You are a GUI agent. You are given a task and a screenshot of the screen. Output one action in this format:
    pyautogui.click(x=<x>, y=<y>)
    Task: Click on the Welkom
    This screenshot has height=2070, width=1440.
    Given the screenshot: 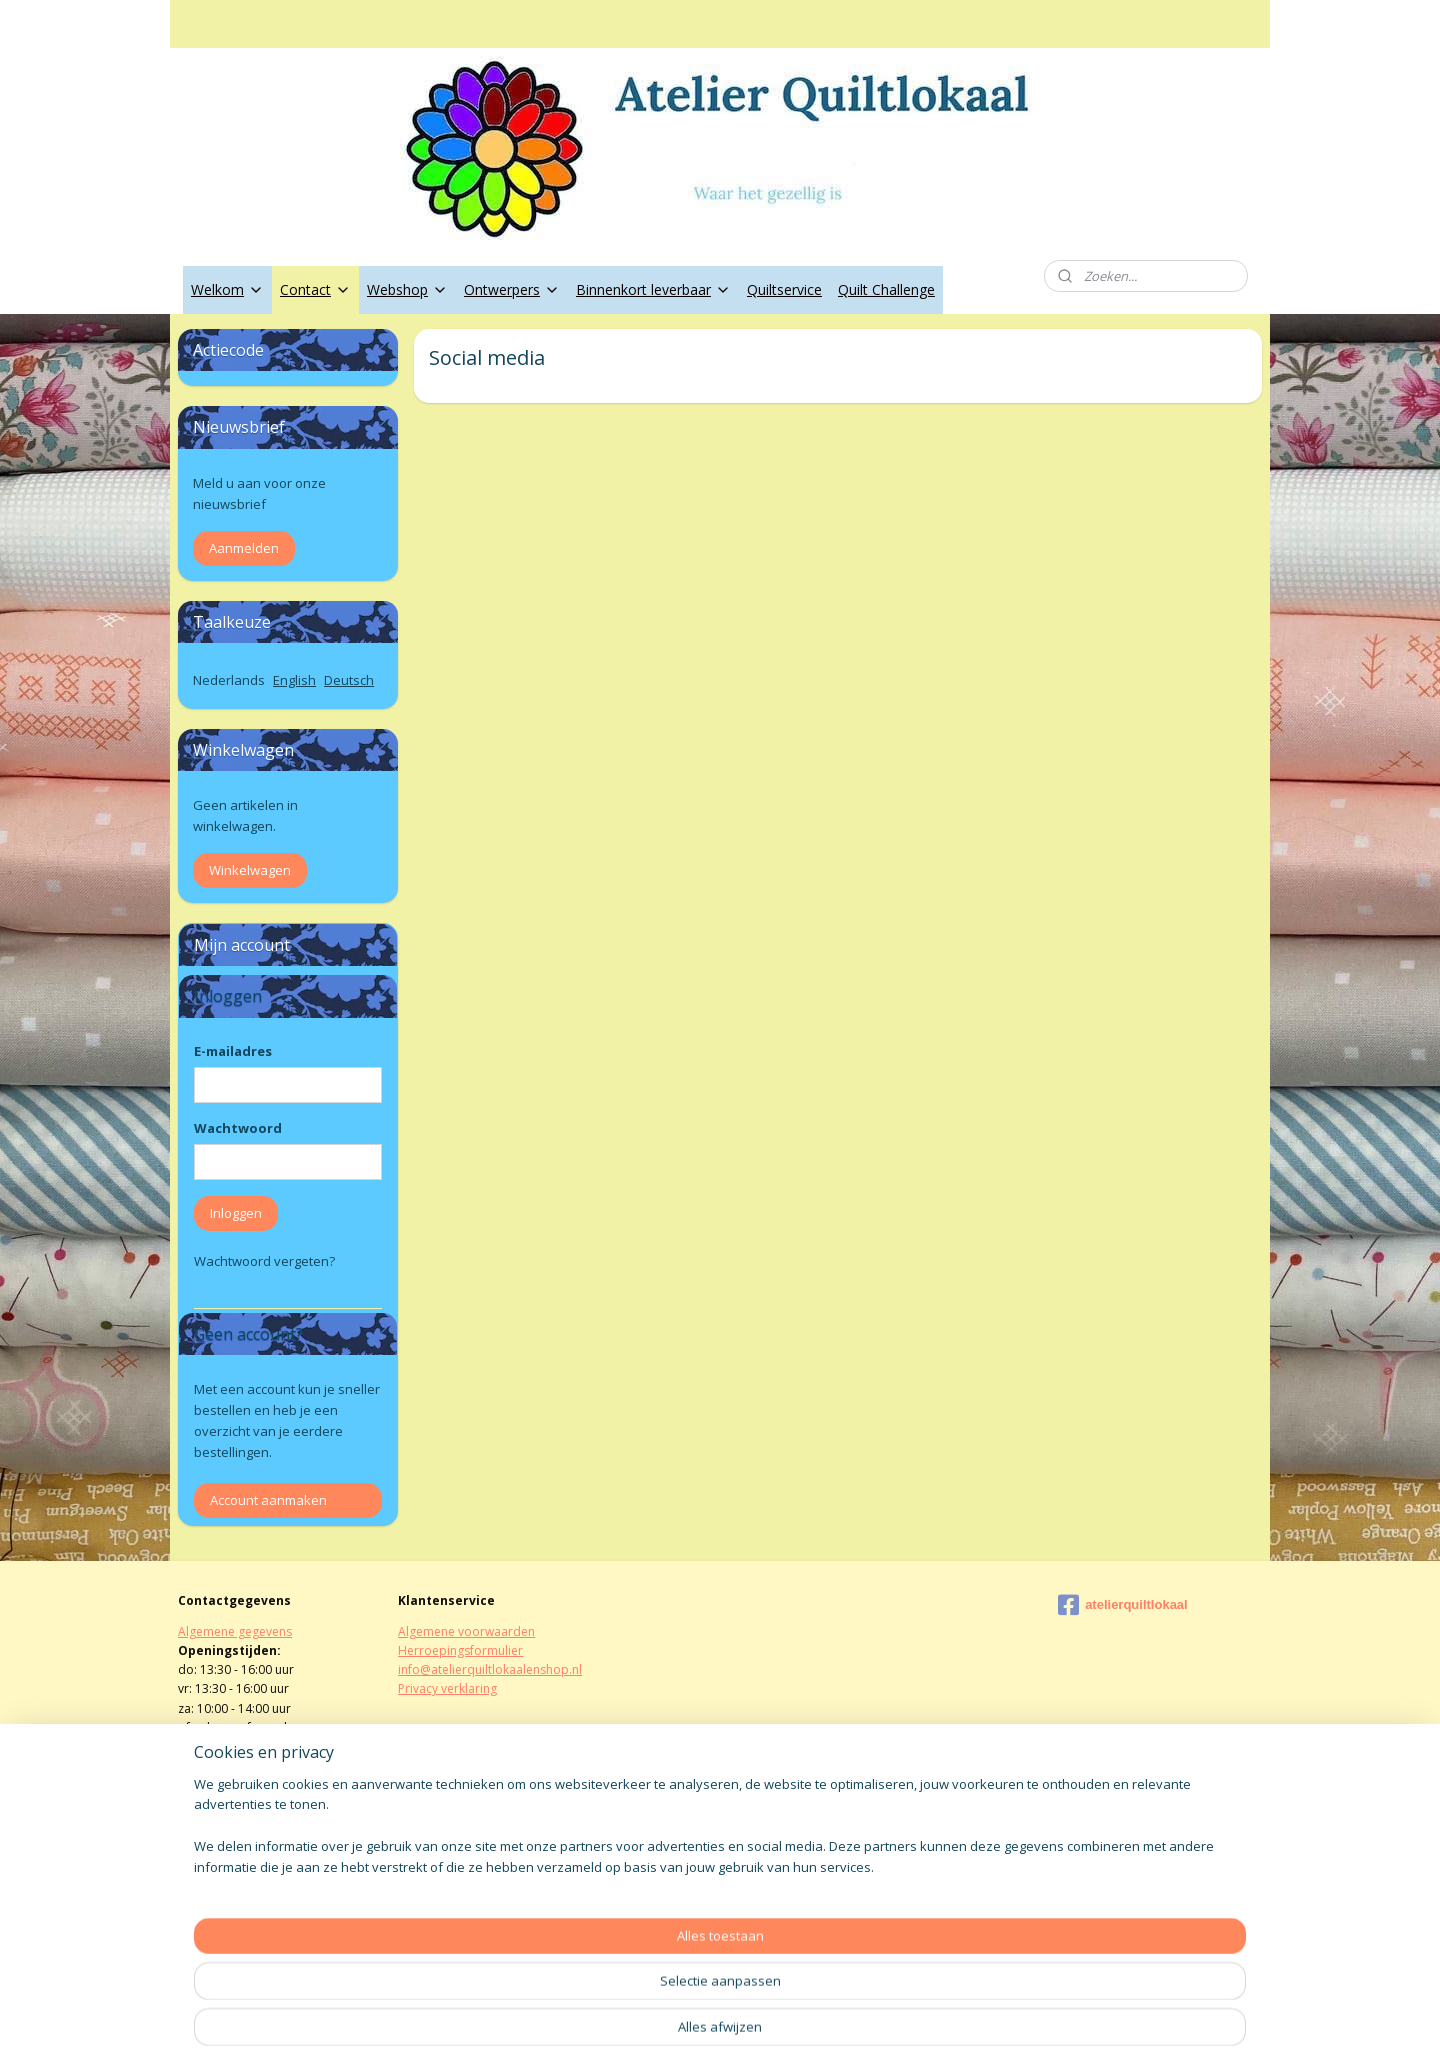 What is the action you would take?
    pyautogui.click(x=227, y=289)
    